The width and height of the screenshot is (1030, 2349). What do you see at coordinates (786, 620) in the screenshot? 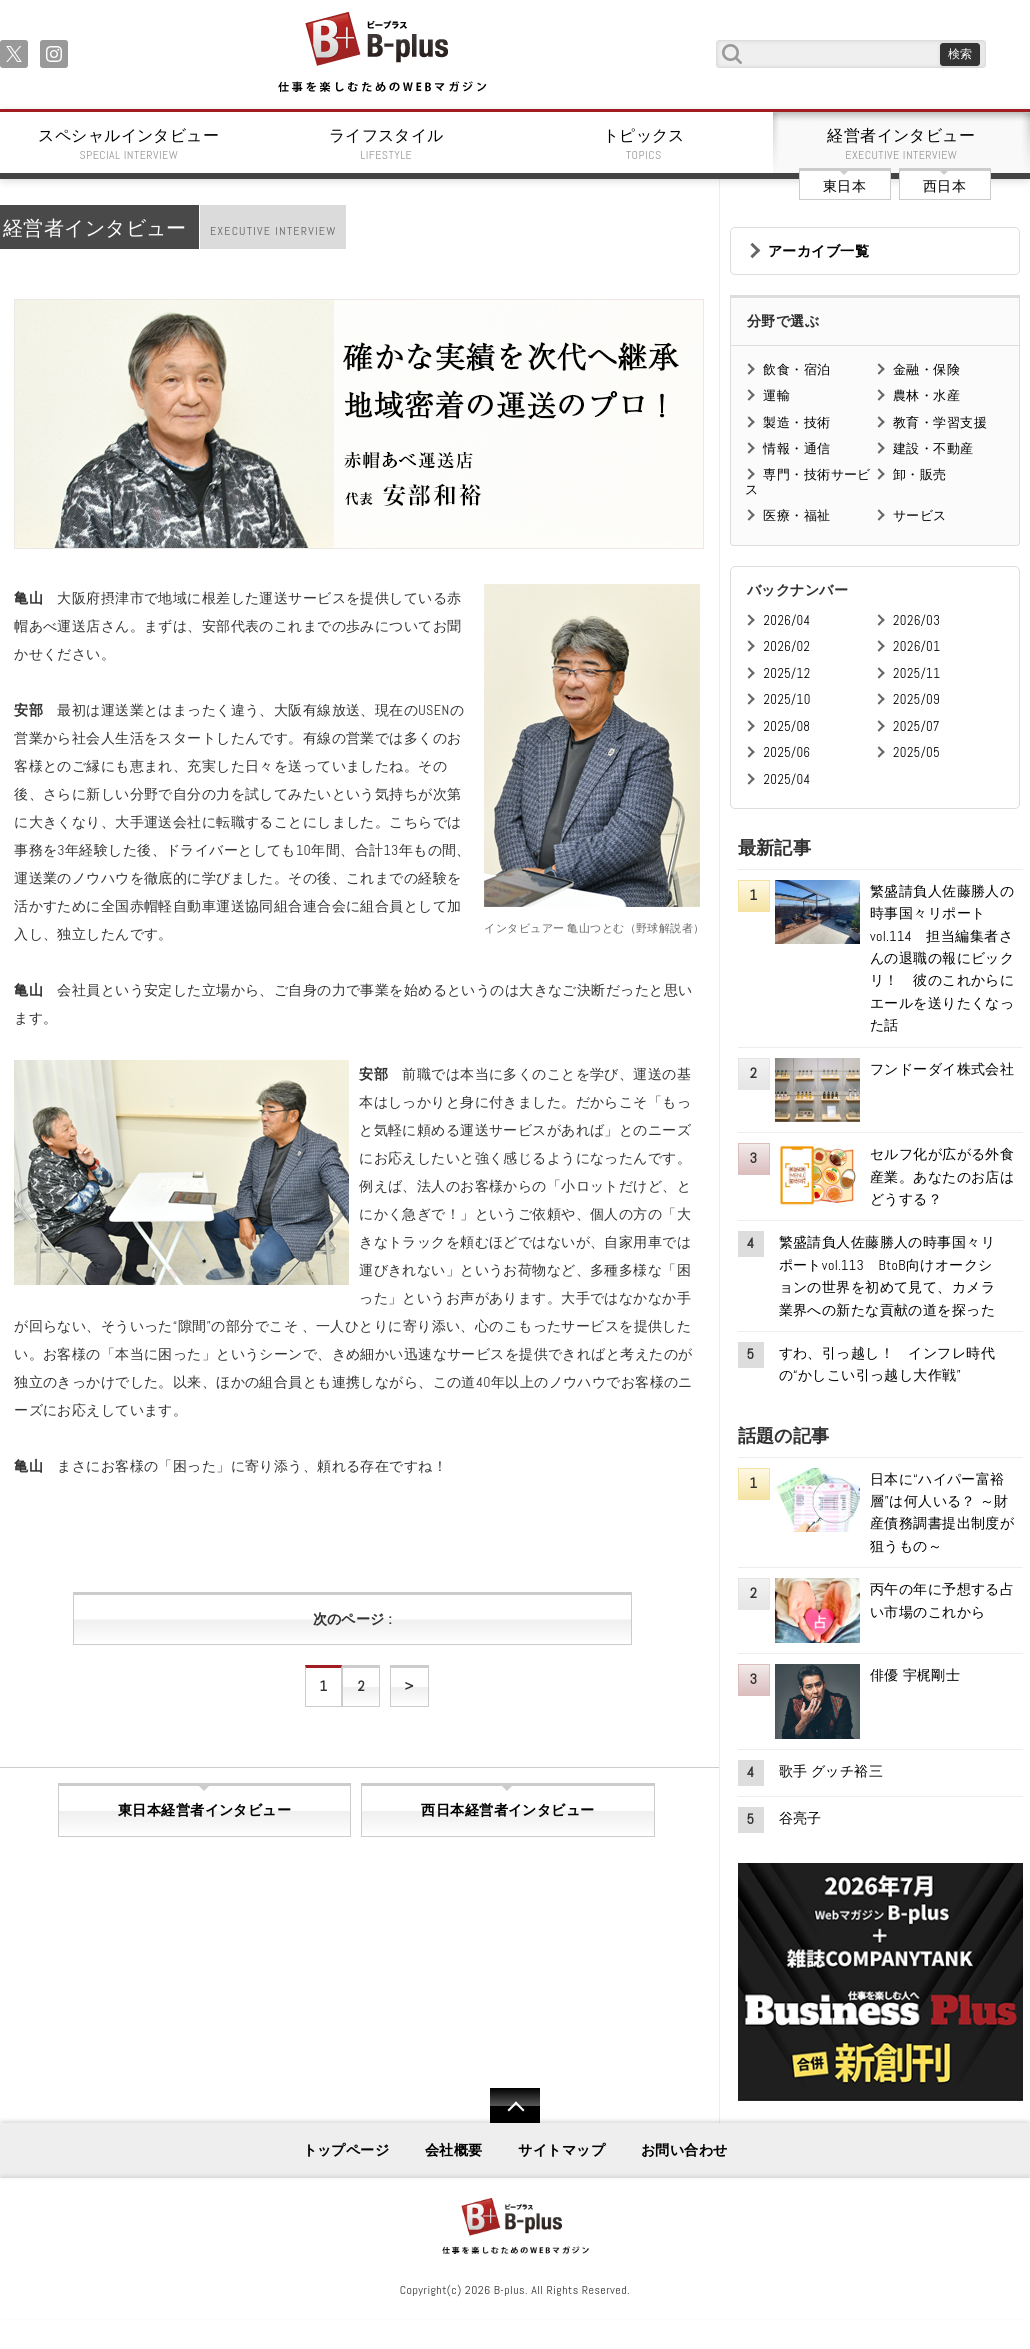
I see `2026/04` at bounding box center [786, 620].